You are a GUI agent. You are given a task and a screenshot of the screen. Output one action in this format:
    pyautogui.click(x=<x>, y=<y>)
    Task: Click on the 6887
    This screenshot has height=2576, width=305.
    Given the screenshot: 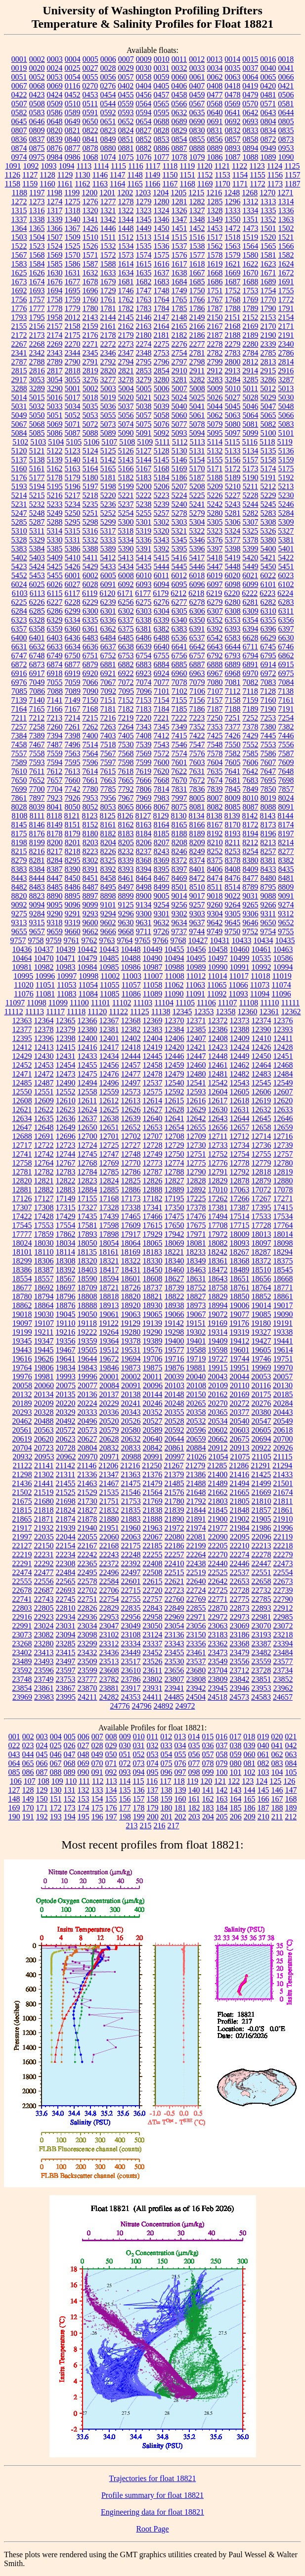 What is the action you would take?
    pyautogui.click(x=197, y=664)
    